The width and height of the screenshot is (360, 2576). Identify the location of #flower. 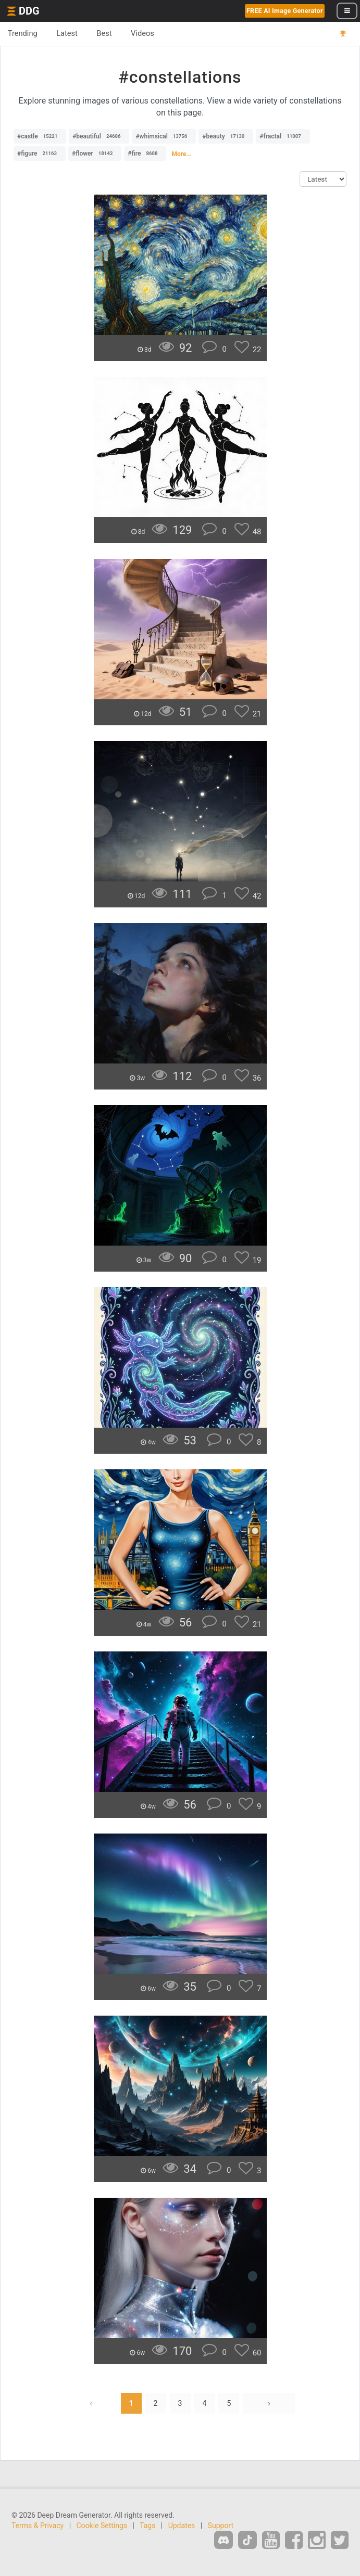
(95, 153).